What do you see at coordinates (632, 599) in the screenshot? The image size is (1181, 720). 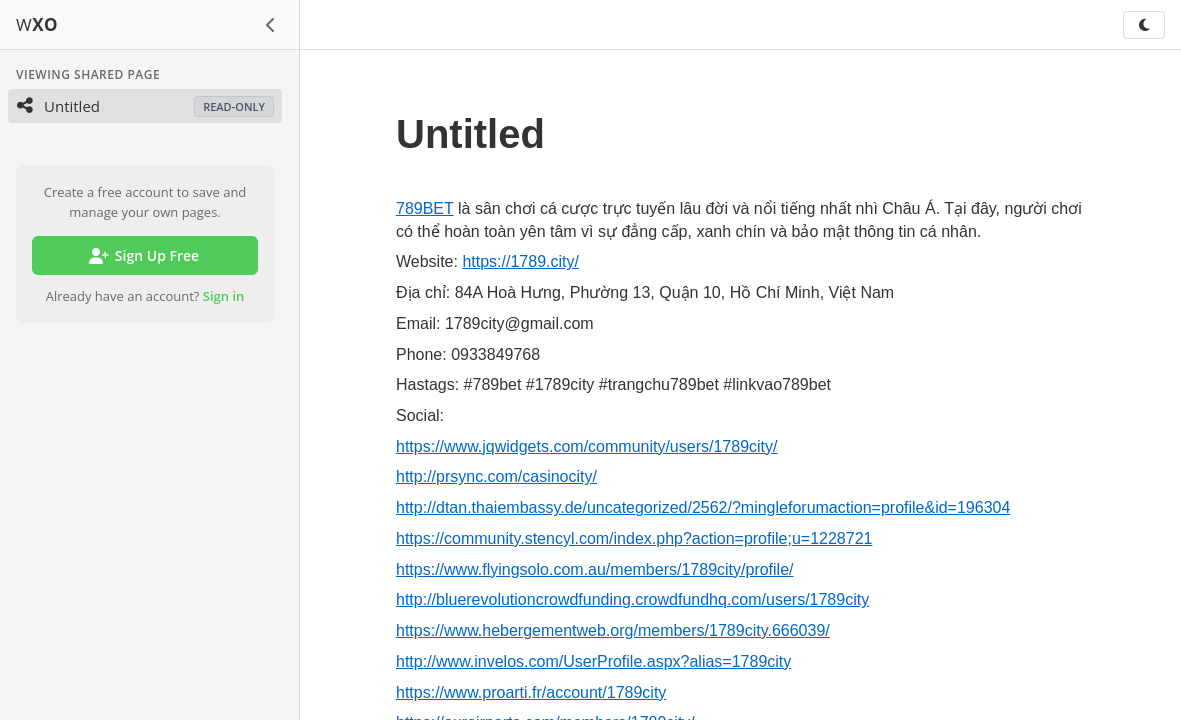 I see `http://bluerevolutioncrowdfunding.crowdfundhq.com/users/1789city` at bounding box center [632, 599].